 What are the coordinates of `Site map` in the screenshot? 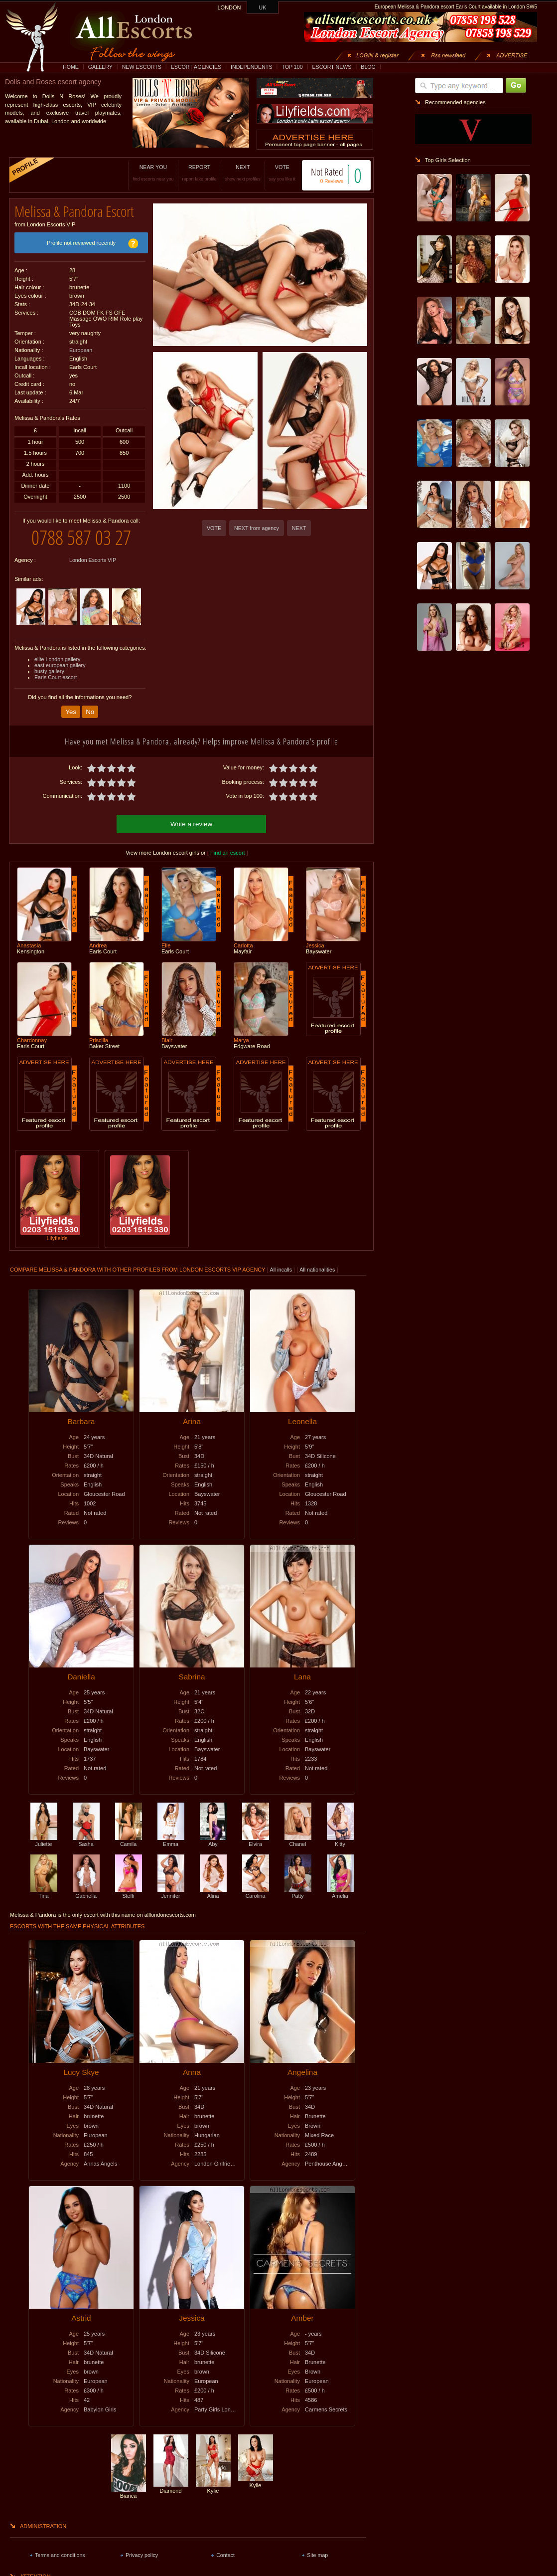 It's located at (317, 2555).